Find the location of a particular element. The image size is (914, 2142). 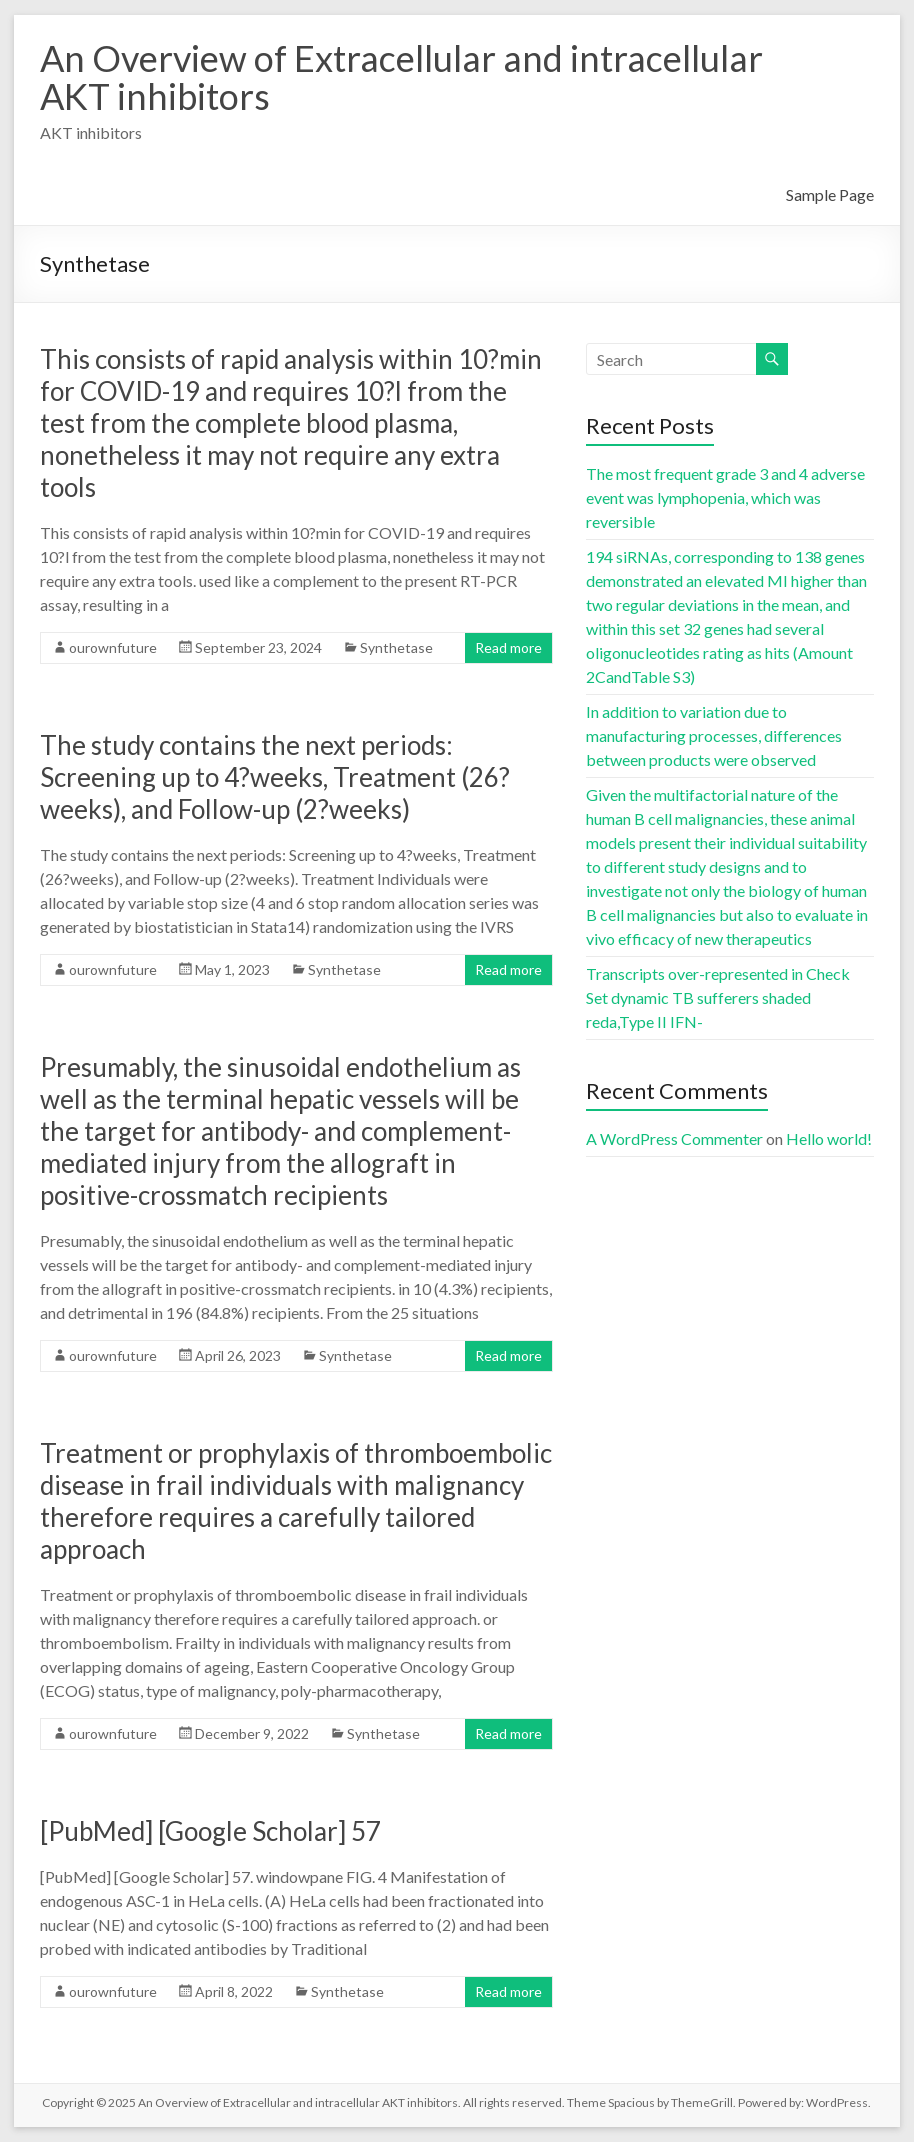

Transcripts over-represented in Check Set dynamic TB sufferers shaded reda,Type II IFN- is located at coordinates (718, 997).